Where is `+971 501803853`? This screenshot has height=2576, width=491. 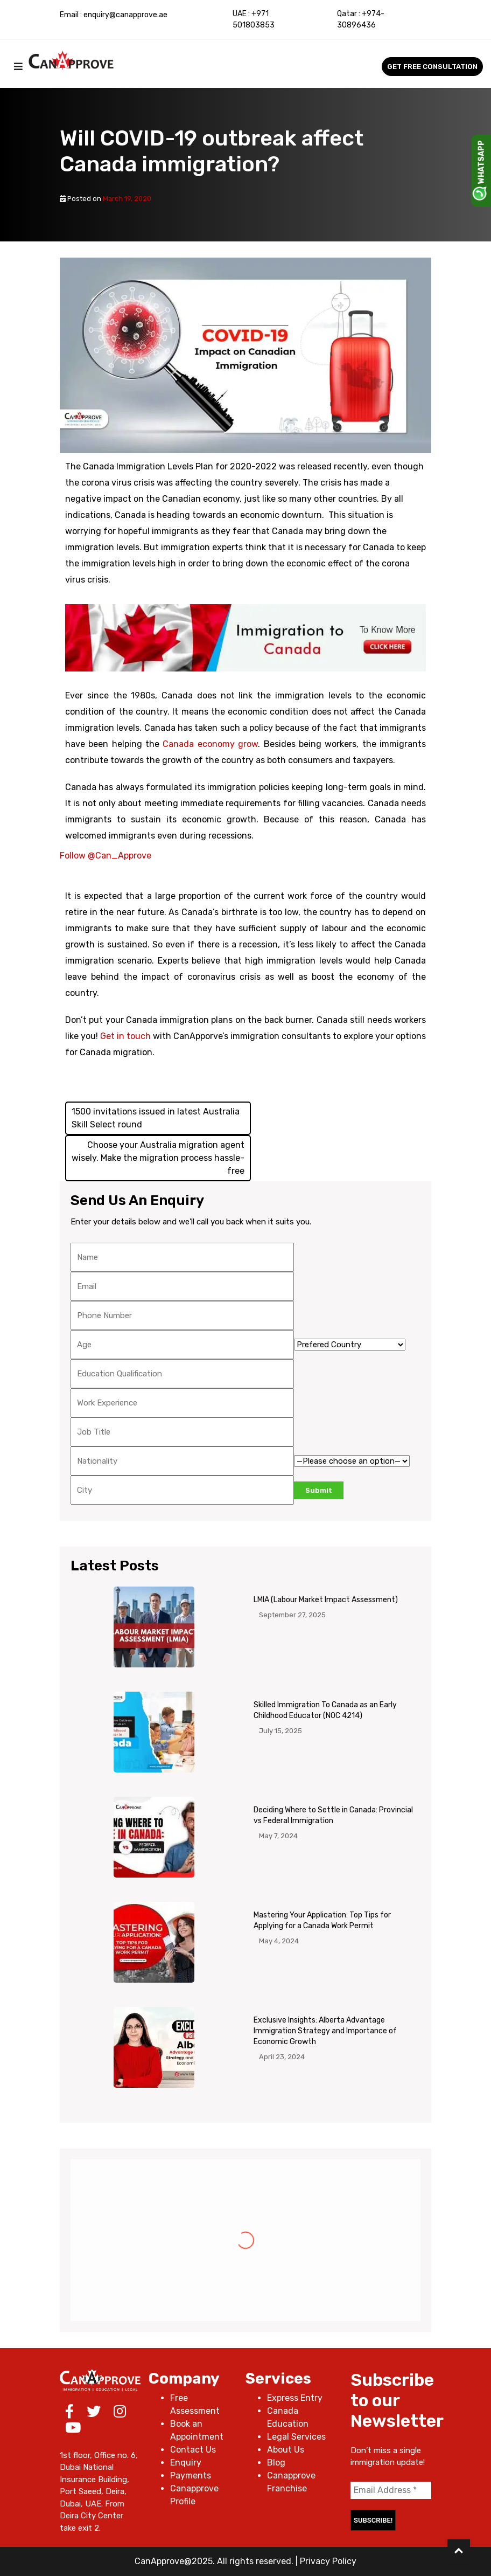
+971 501803853 is located at coordinates (254, 19).